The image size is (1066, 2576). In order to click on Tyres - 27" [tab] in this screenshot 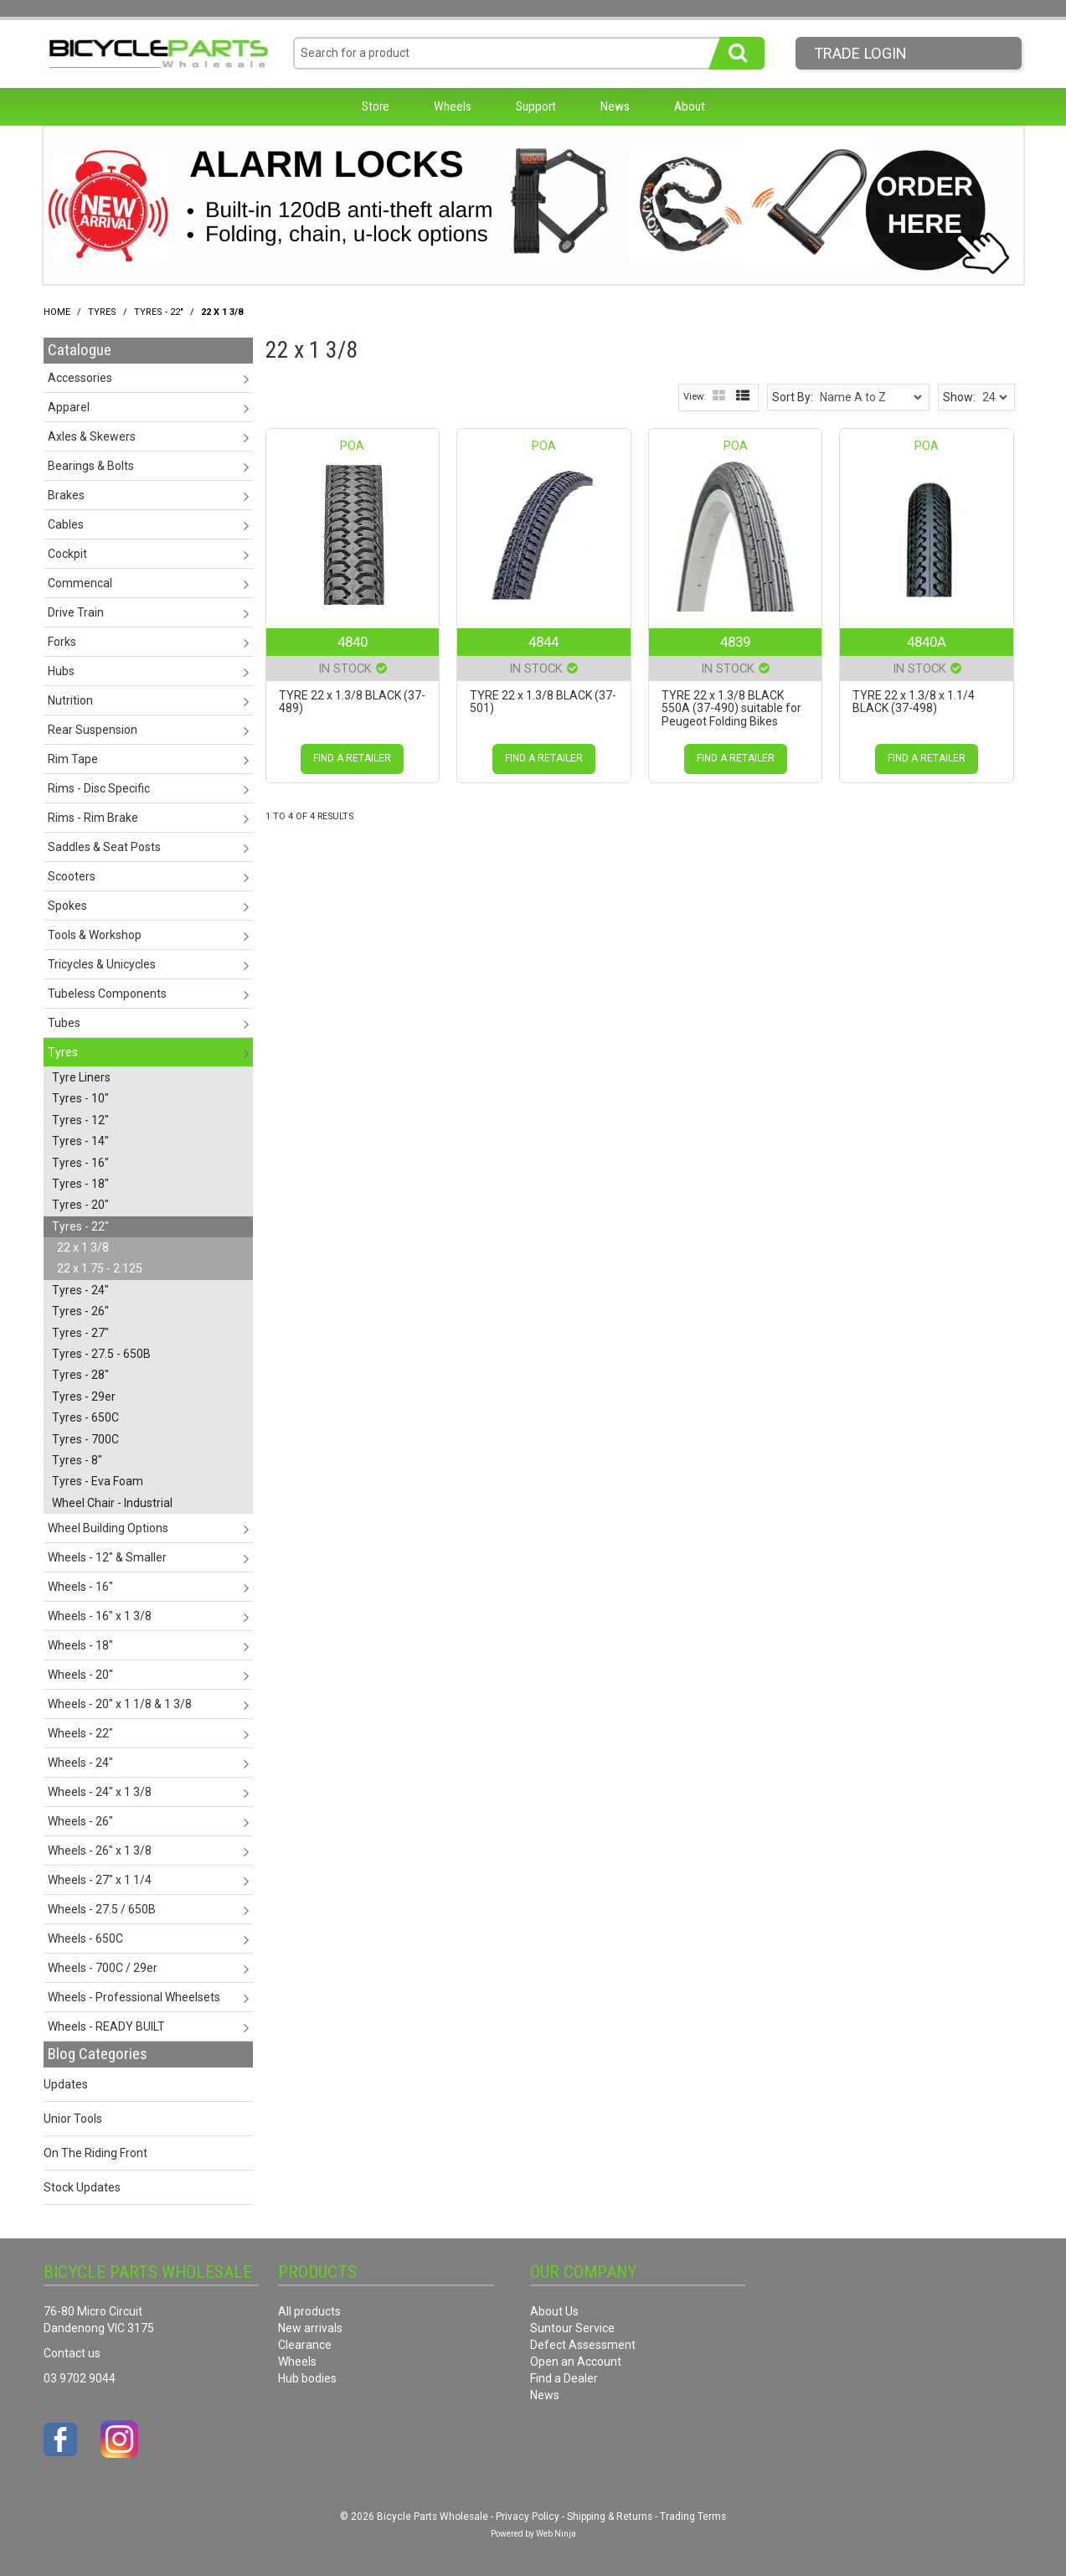, I will do `click(80, 1333)`.